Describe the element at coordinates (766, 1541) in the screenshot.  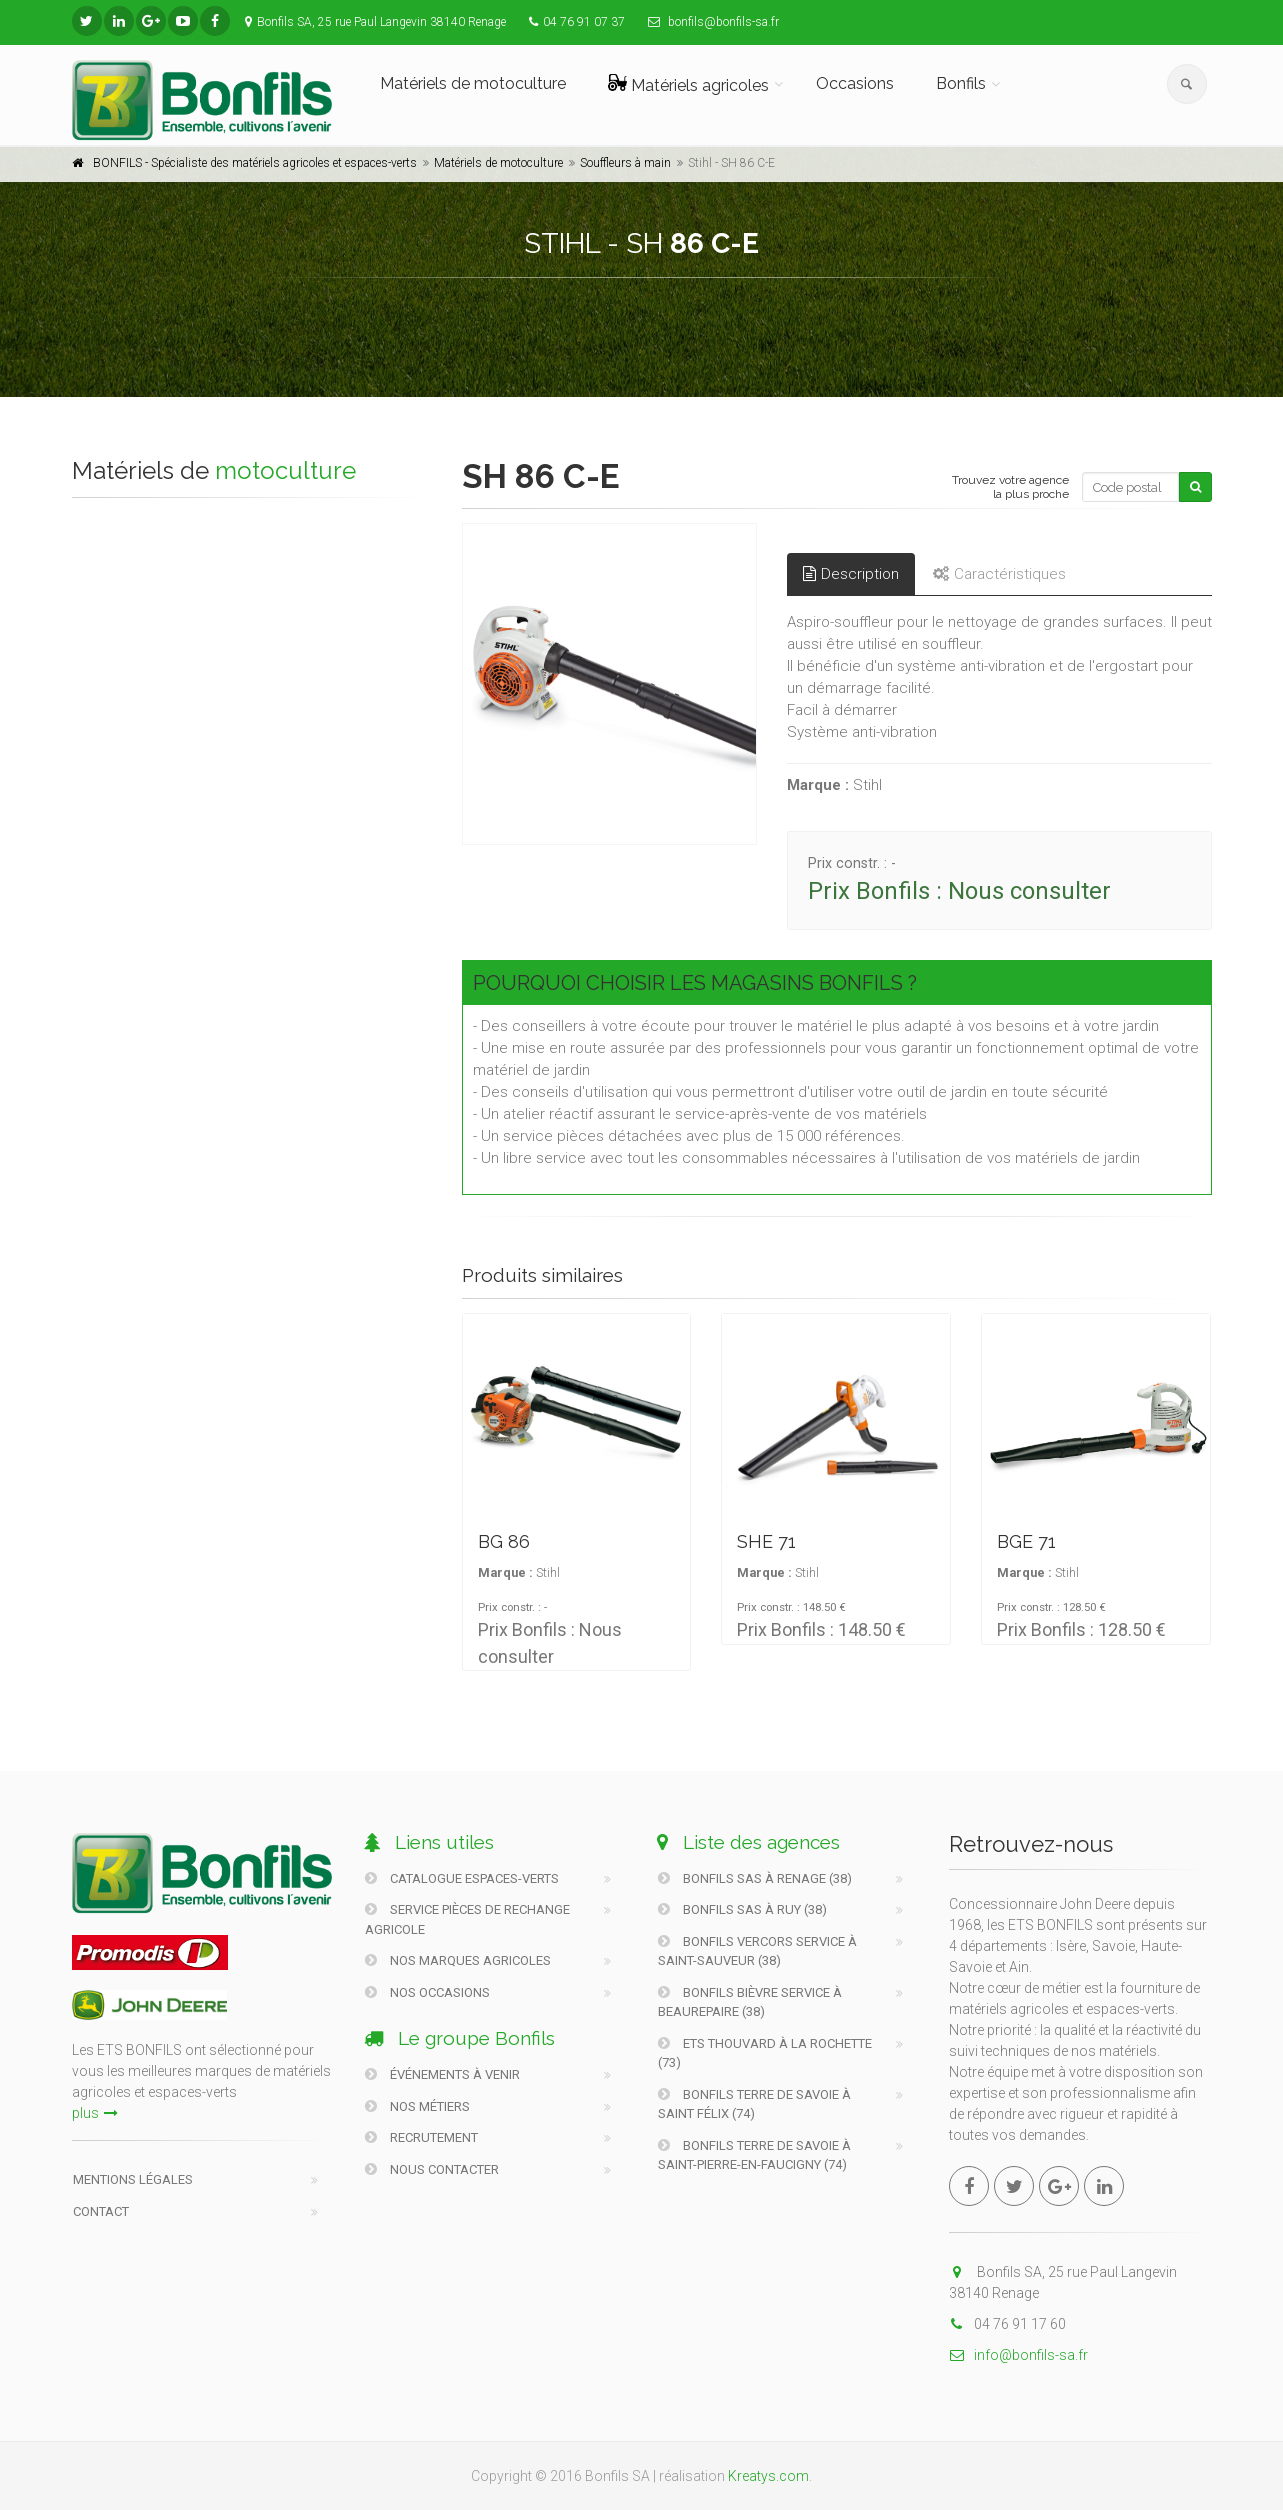
I see `SHE 71` at that location.